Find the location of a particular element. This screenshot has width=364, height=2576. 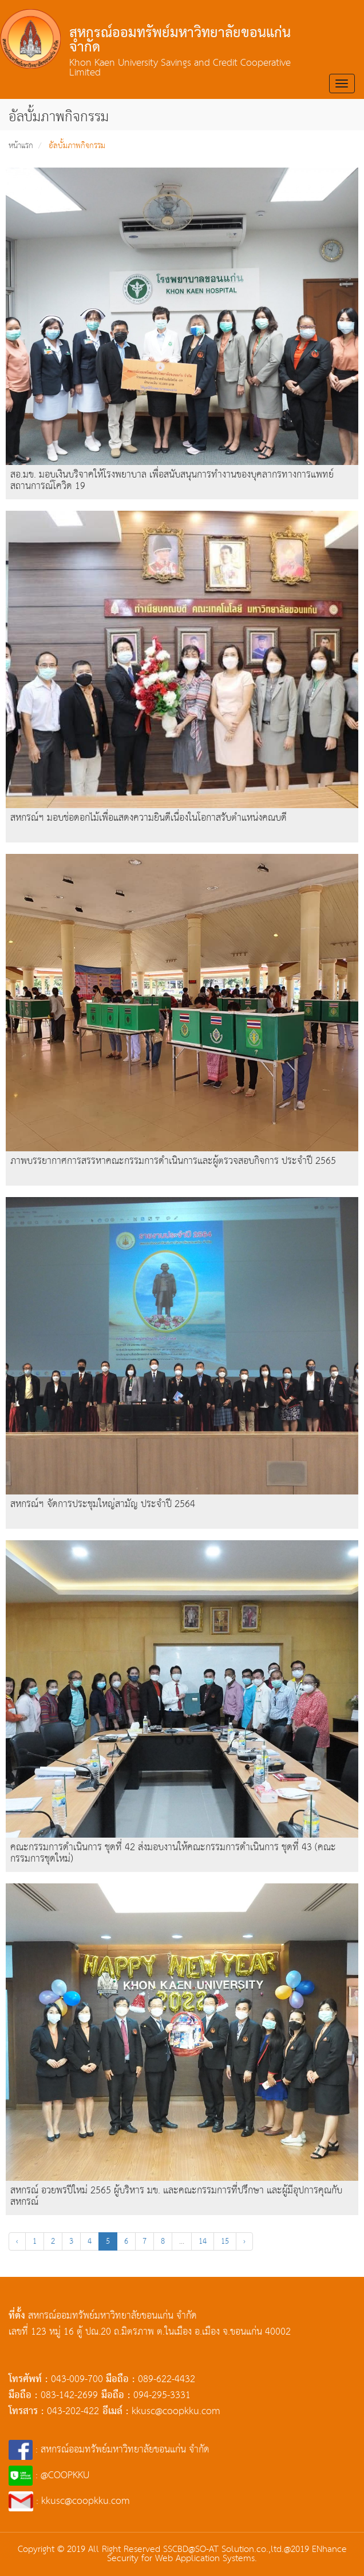

อัลบั้มภาพกิจกรรม is located at coordinates (77, 145).